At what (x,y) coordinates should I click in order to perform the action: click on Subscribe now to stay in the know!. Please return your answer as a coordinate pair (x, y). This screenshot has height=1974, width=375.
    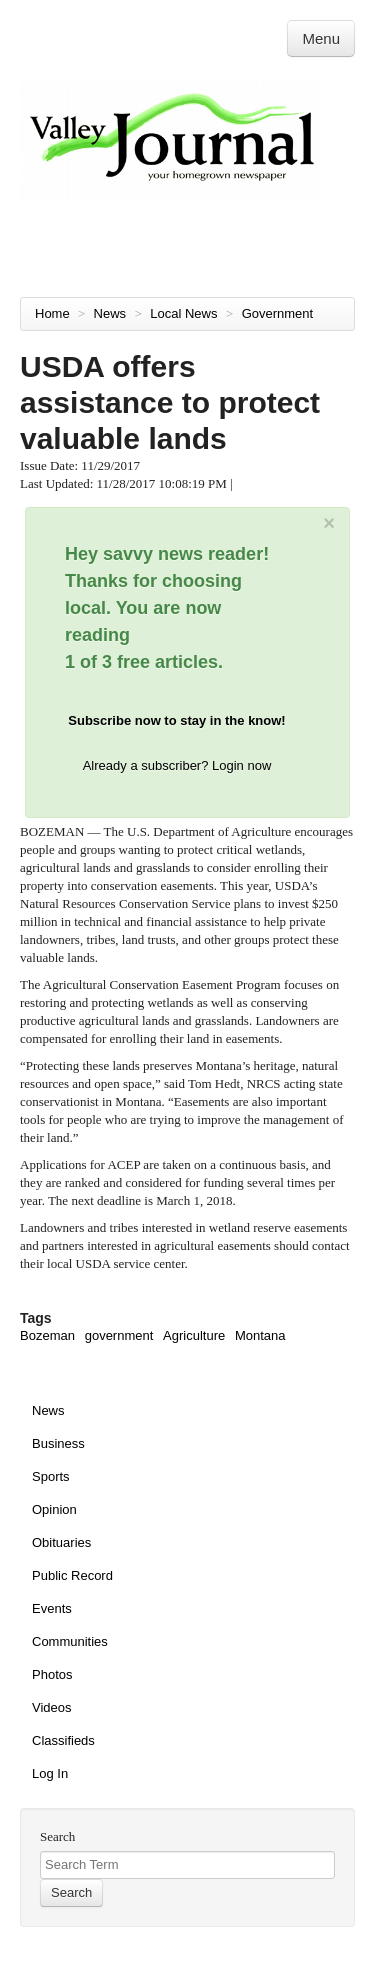
    Looking at the image, I should click on (176, 720).